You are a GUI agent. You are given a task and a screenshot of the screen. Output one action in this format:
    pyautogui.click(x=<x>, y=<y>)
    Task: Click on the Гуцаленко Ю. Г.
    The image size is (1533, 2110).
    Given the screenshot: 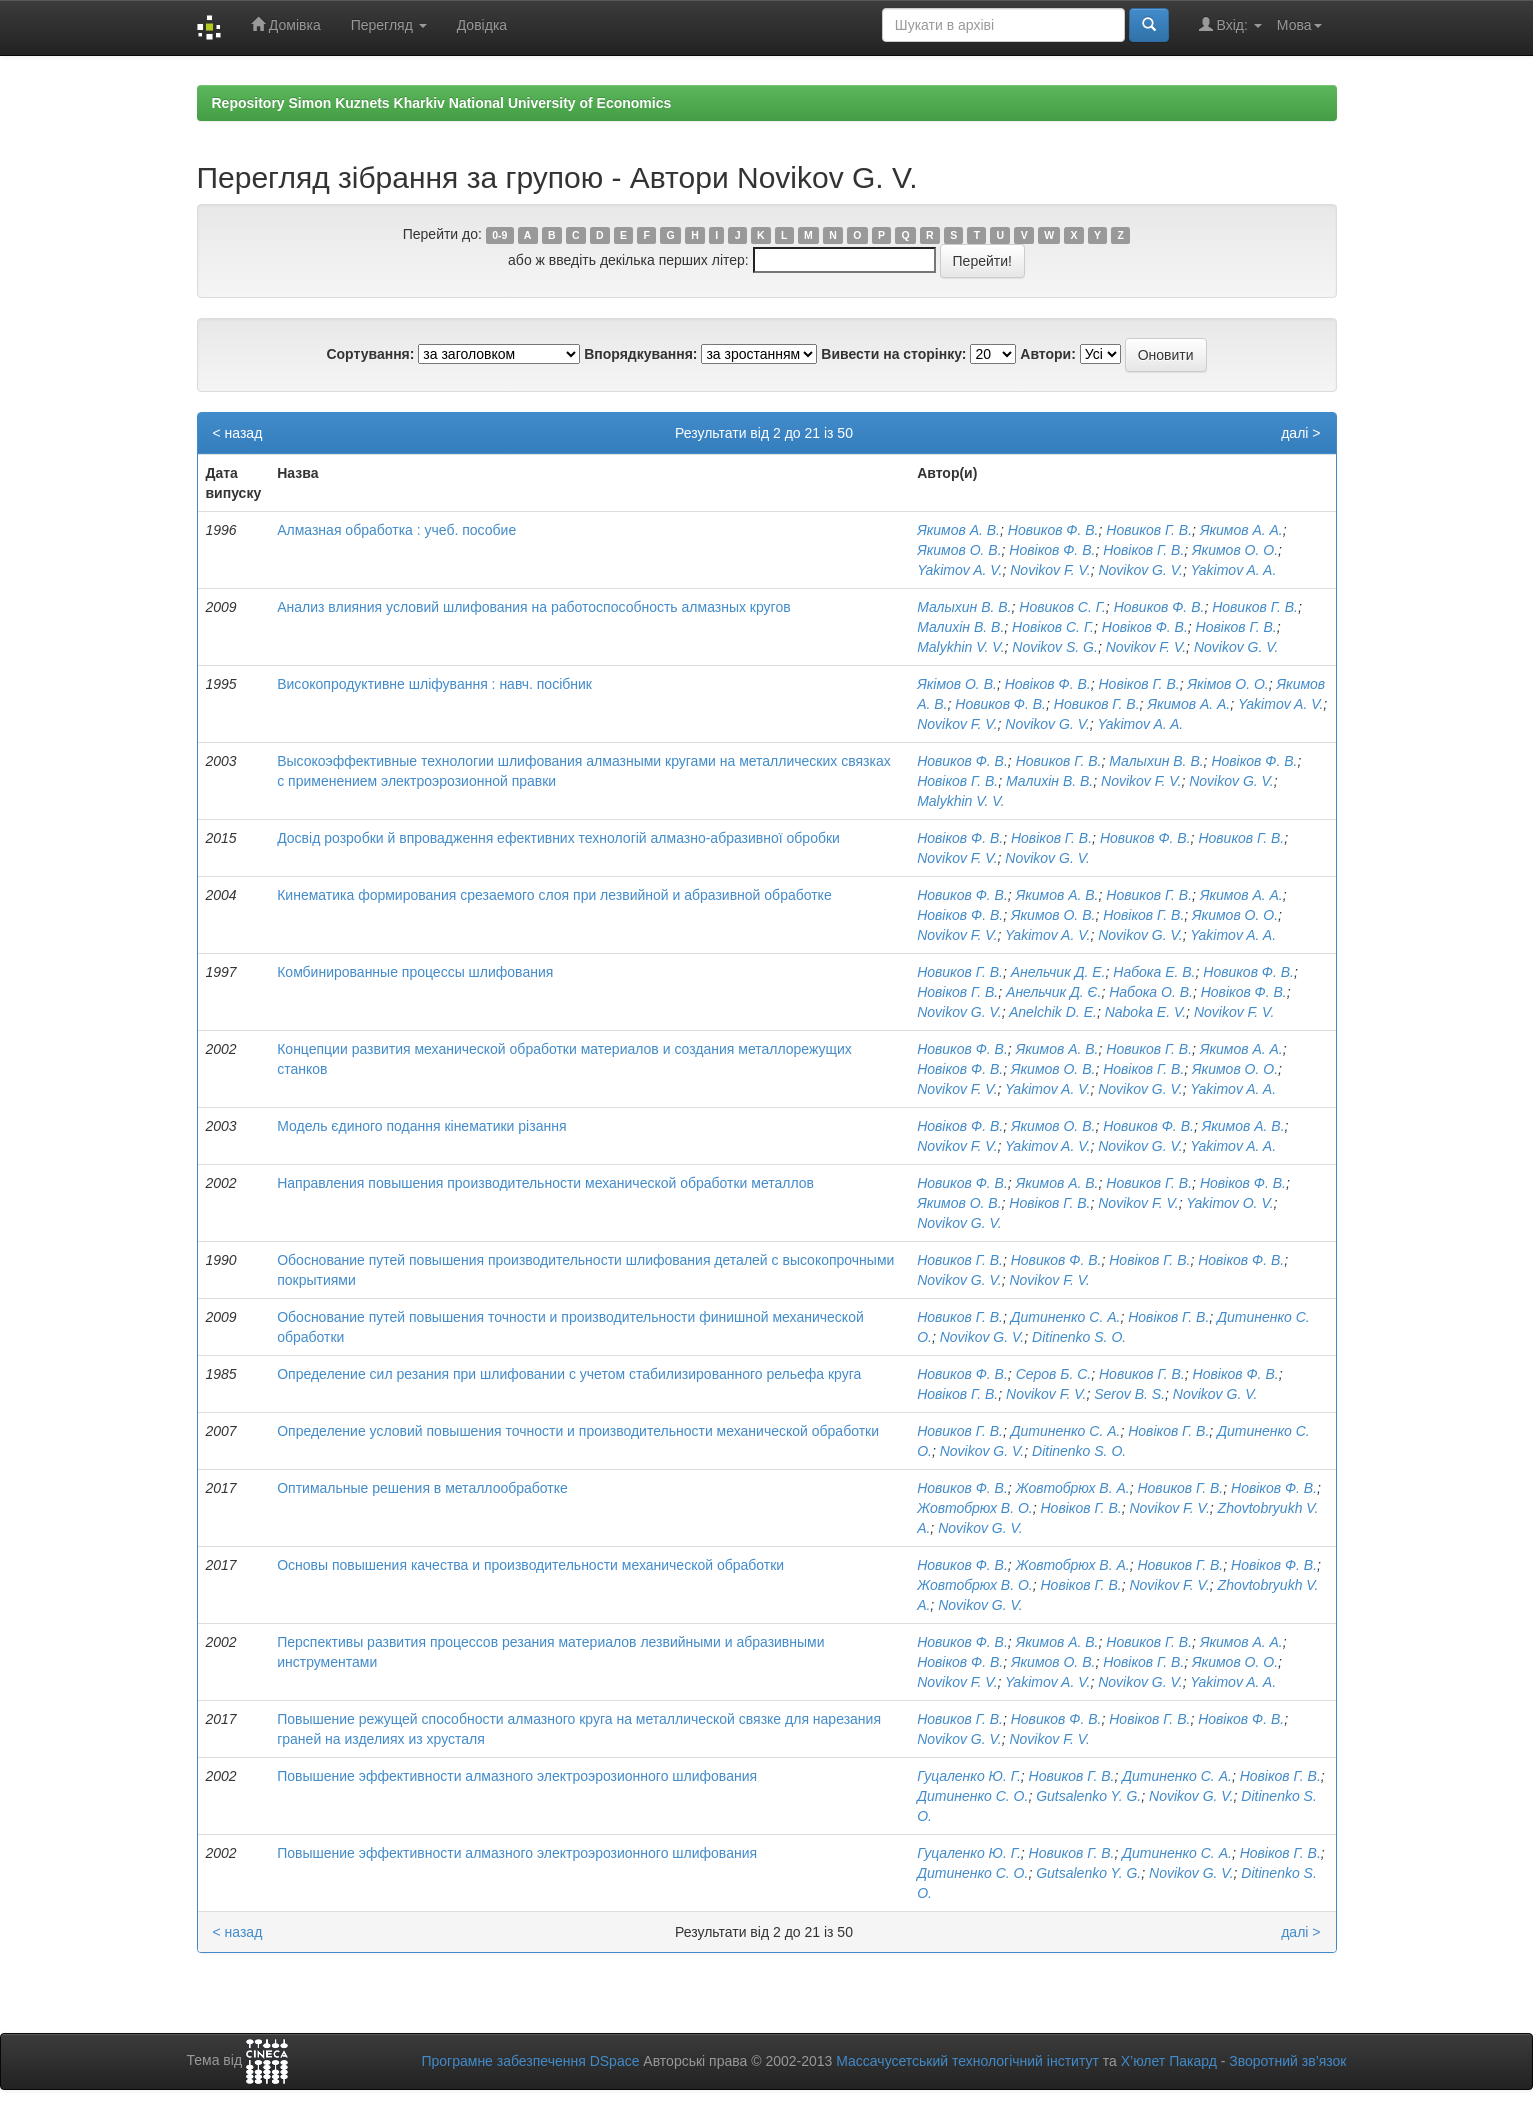 What is the action you would take?
    pyautogui.click(x=969, y=1776)
    